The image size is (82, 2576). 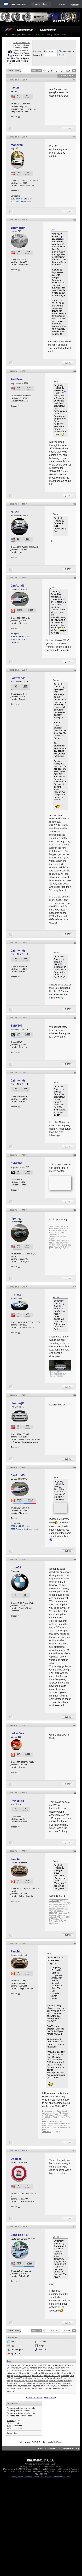 What do you see at coordinates (34, 2397) in the screenshot?
I see `Previous Thread` at bounding box center [34, 2397].